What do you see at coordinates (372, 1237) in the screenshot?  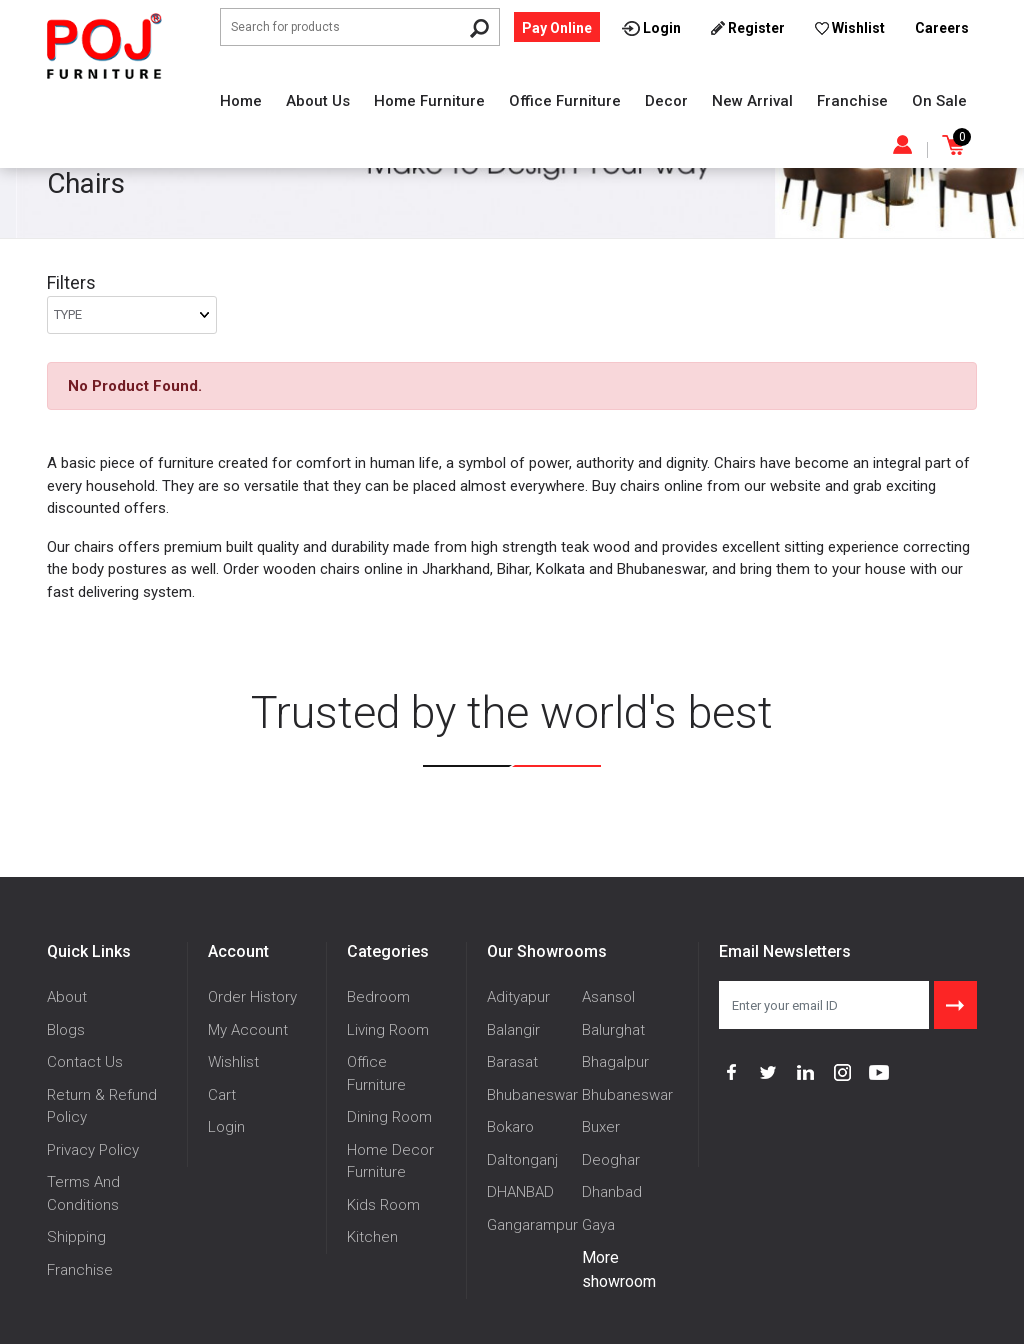 I see `Kitchen` at bounding box center [372, 1237].